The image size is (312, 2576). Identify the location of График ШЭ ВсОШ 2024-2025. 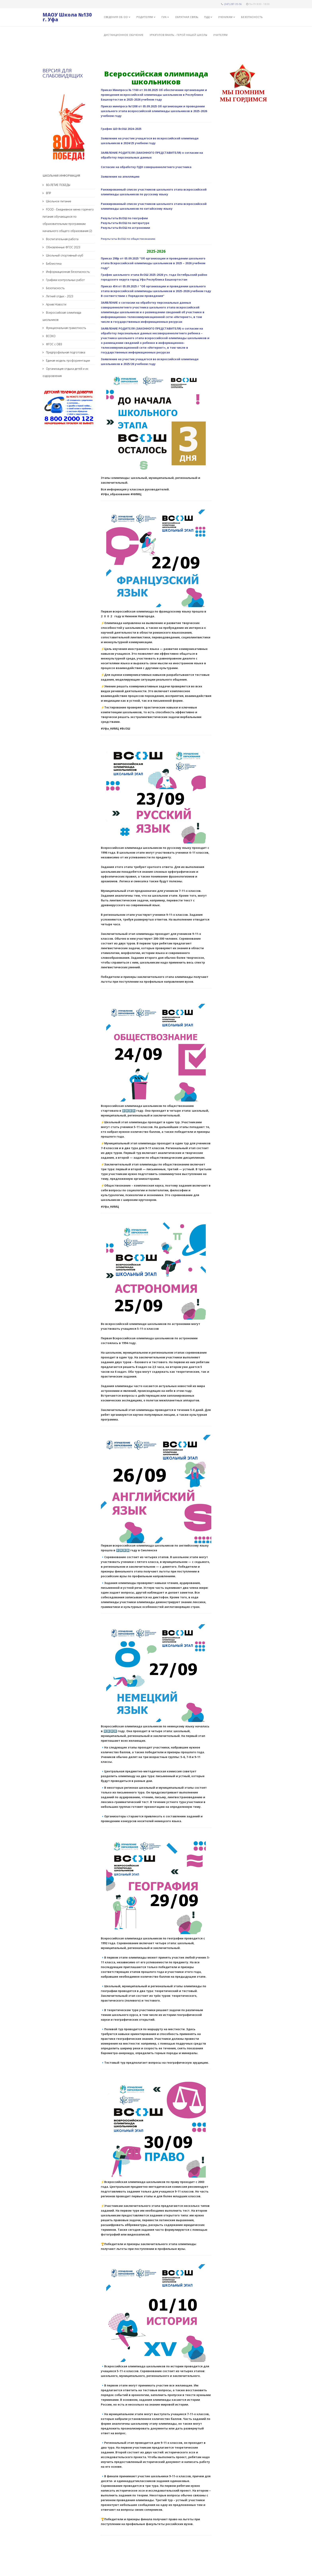
(121, 129).